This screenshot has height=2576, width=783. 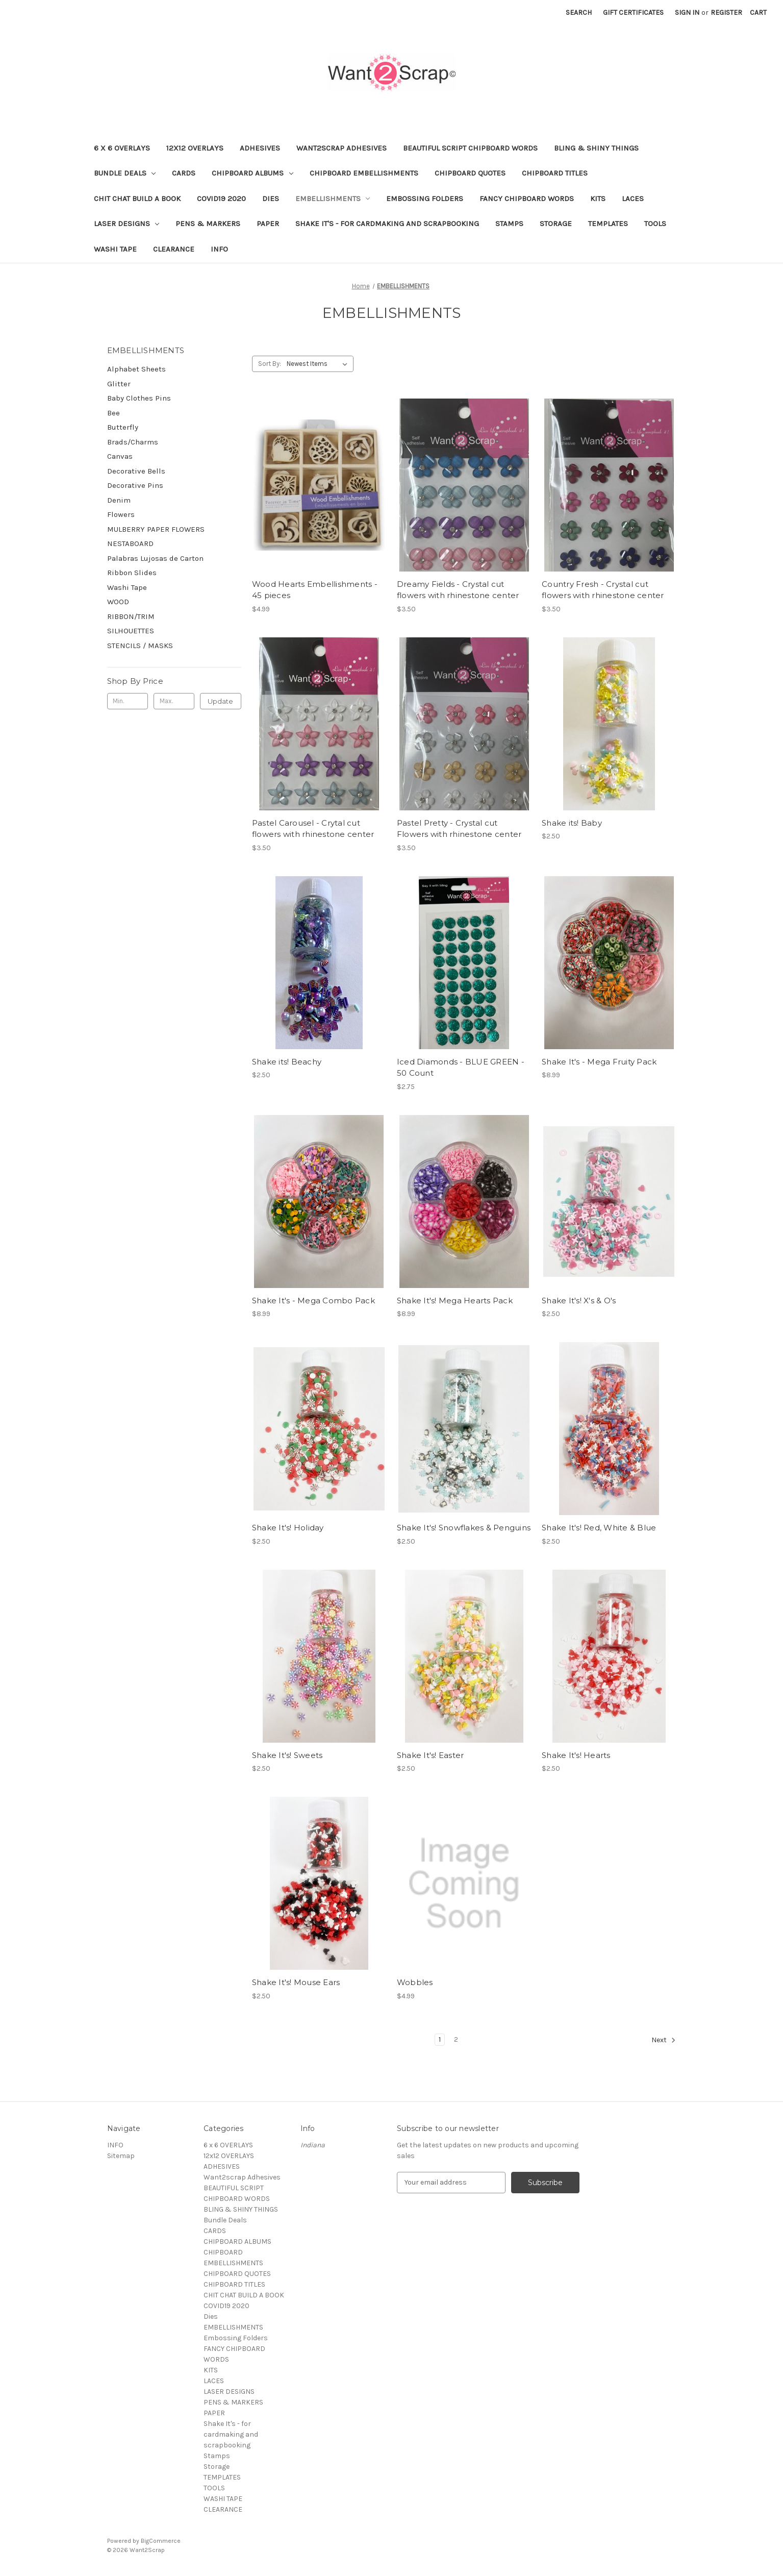 I want to click on Washi Tape, so click(x=127, y=587).